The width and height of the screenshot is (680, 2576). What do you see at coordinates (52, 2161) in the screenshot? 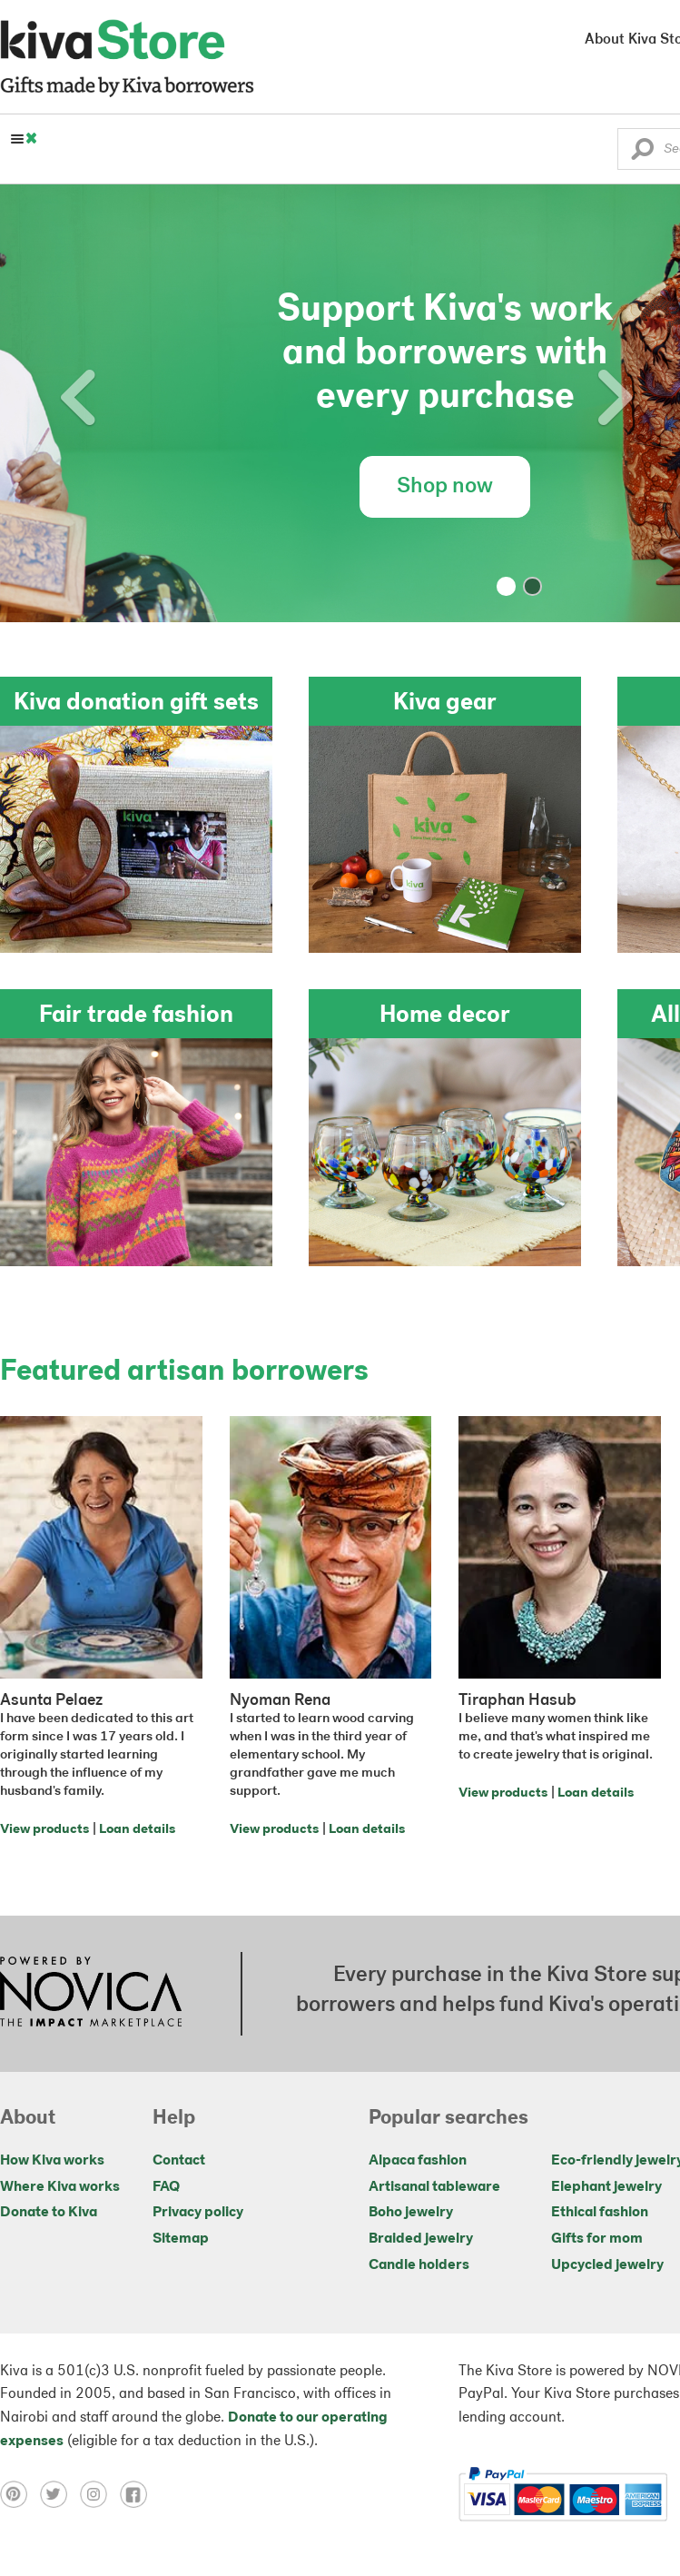
I see `How Kiva works [Click to view abouts on a new tab]` at bounding box center [52, 2161].